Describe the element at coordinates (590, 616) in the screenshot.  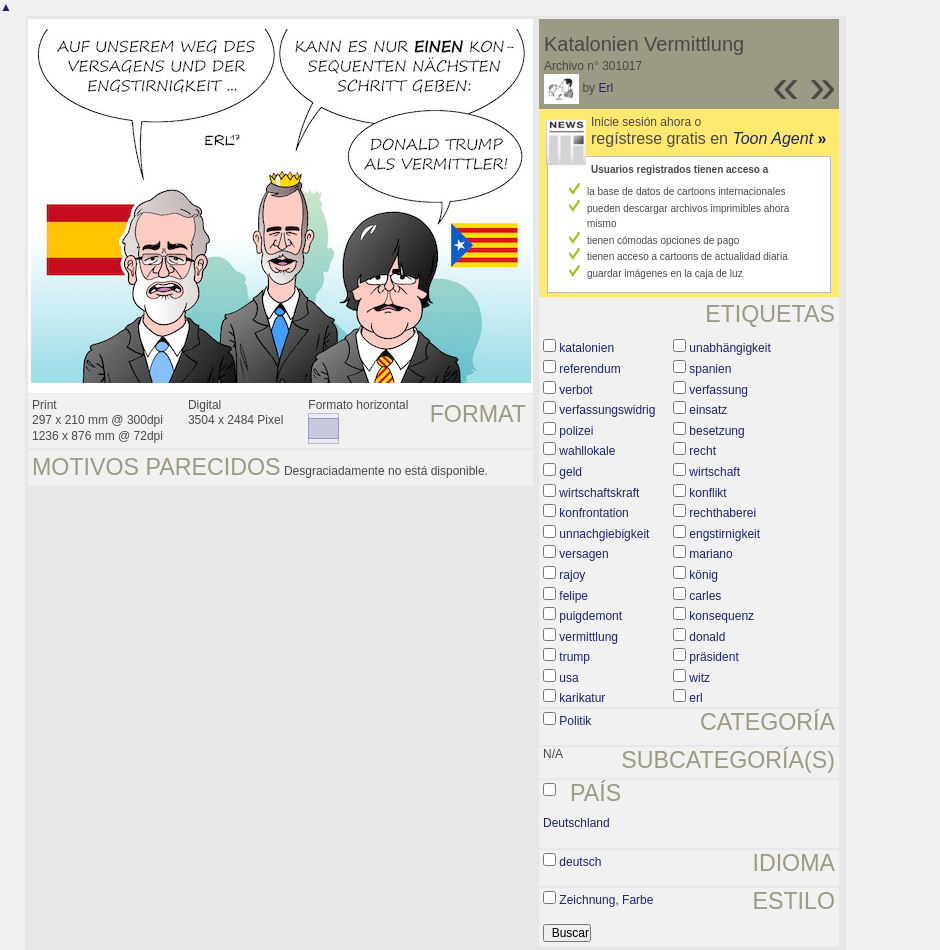
I see `puigdemont` at that location.